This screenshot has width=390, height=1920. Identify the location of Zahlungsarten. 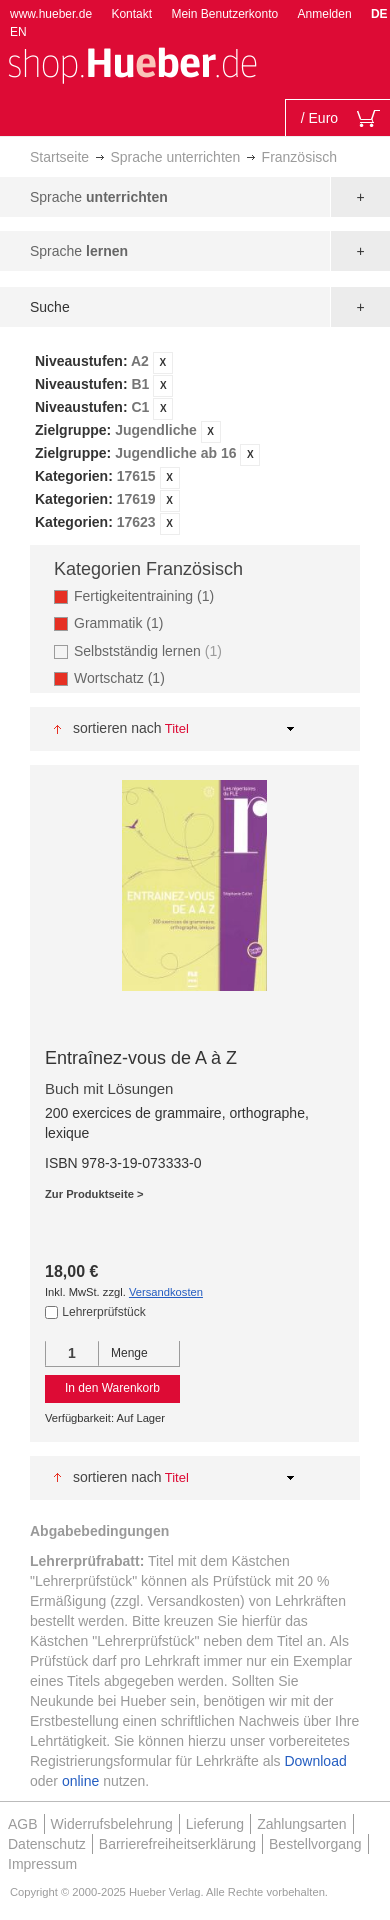
(302, 1824).